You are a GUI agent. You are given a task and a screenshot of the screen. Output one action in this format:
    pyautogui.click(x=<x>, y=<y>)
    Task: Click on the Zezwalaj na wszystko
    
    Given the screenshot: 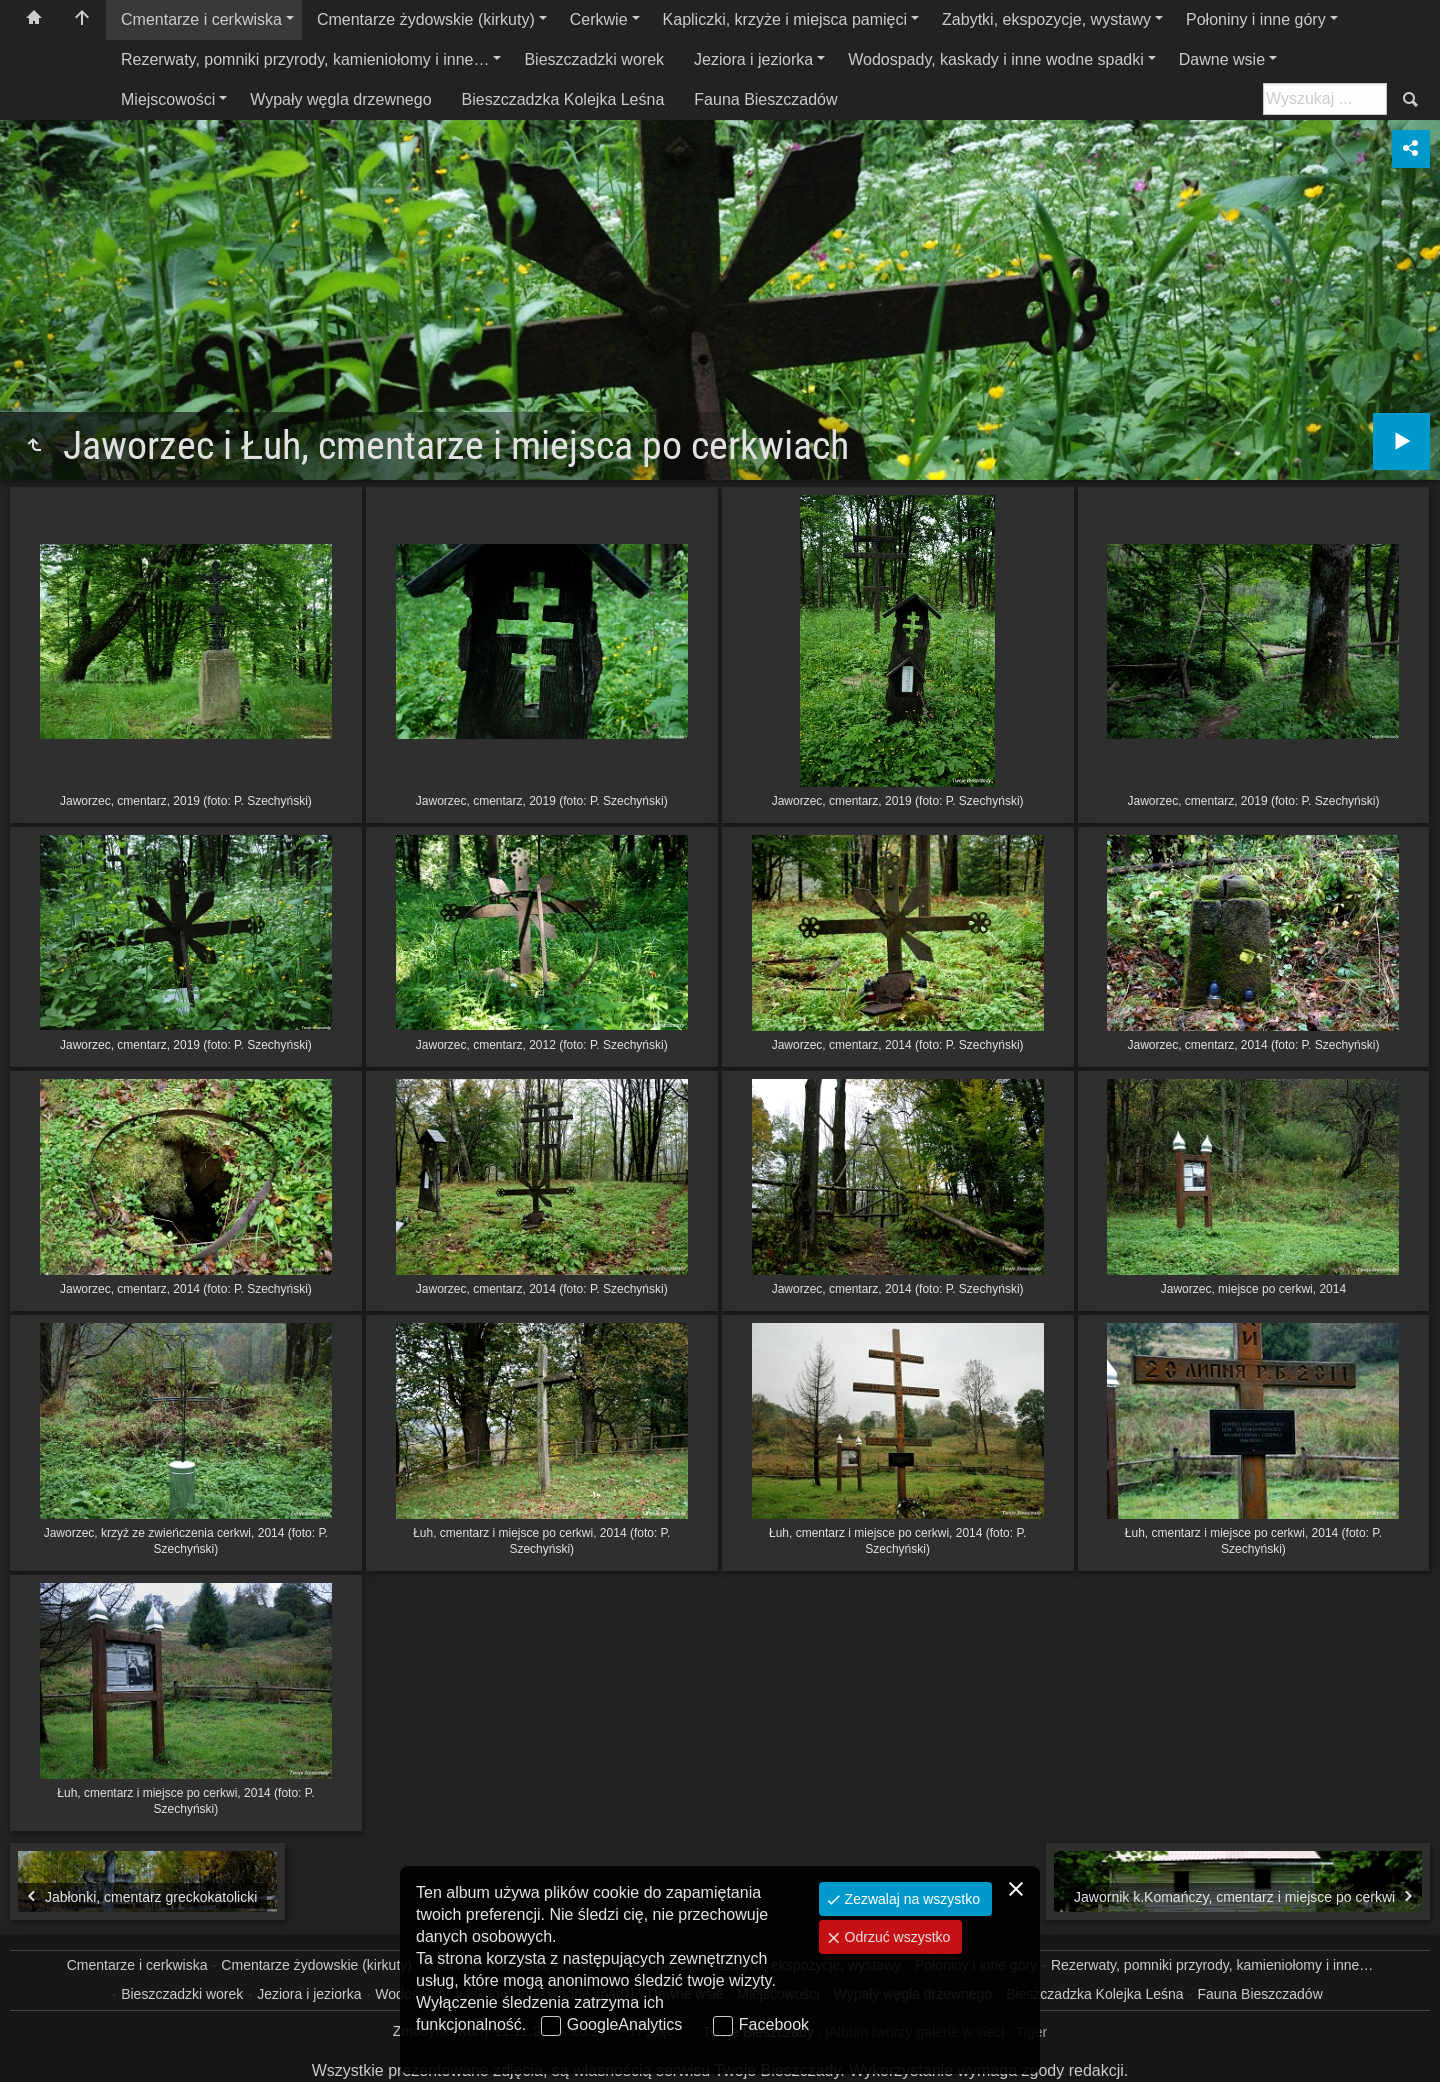 What is the action you would take?
    pyautogui.click(x=910, y=1899)
    